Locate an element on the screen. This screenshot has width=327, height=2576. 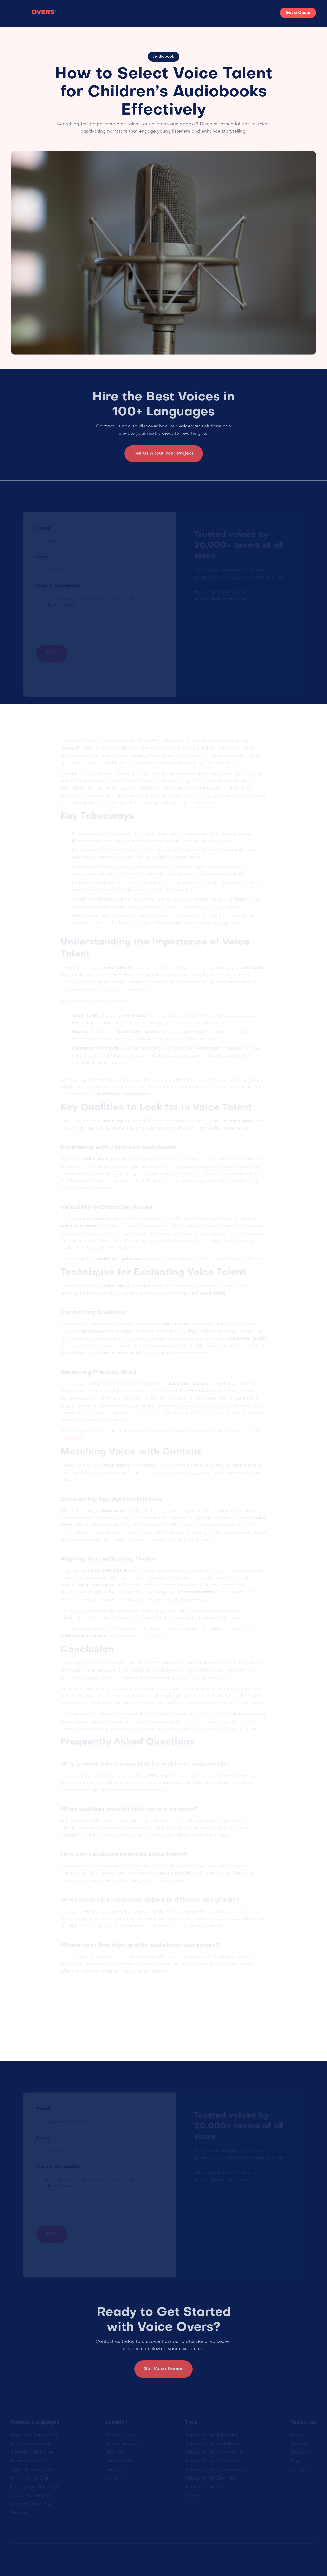
Get Voice Demos is located at coordinates (163, 2371).